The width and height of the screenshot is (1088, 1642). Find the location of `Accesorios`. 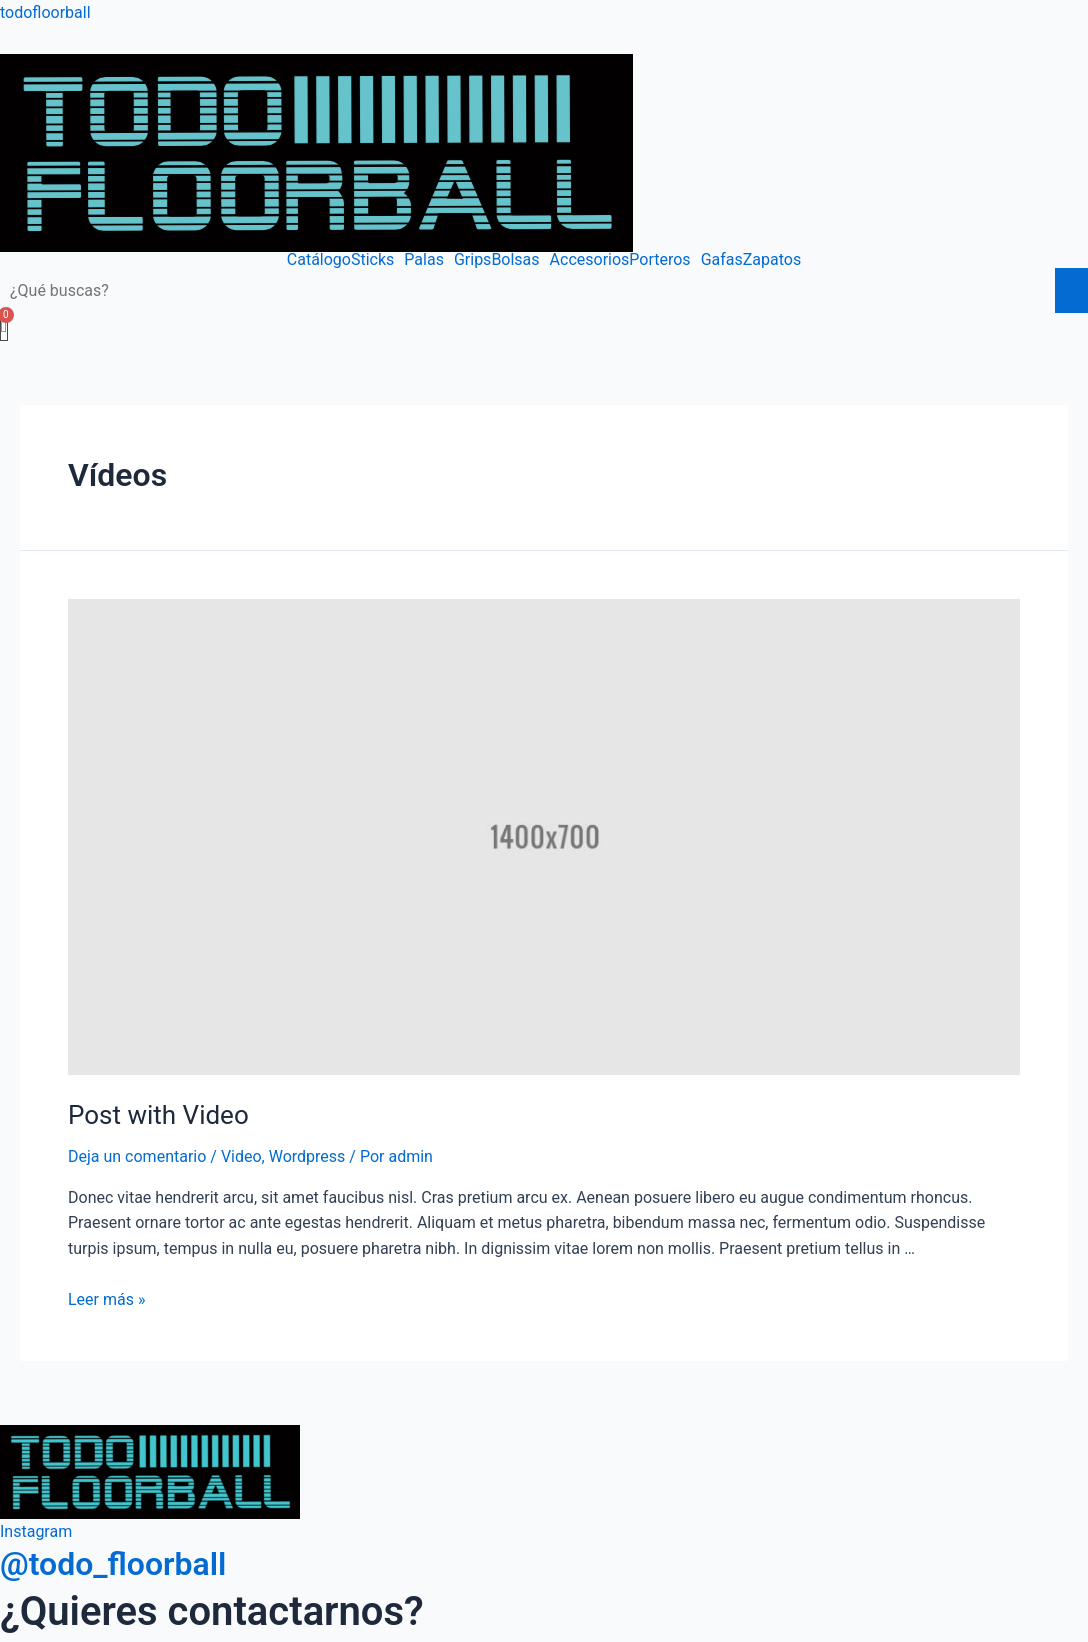

Accesorios is located at coordinates (590, 260).